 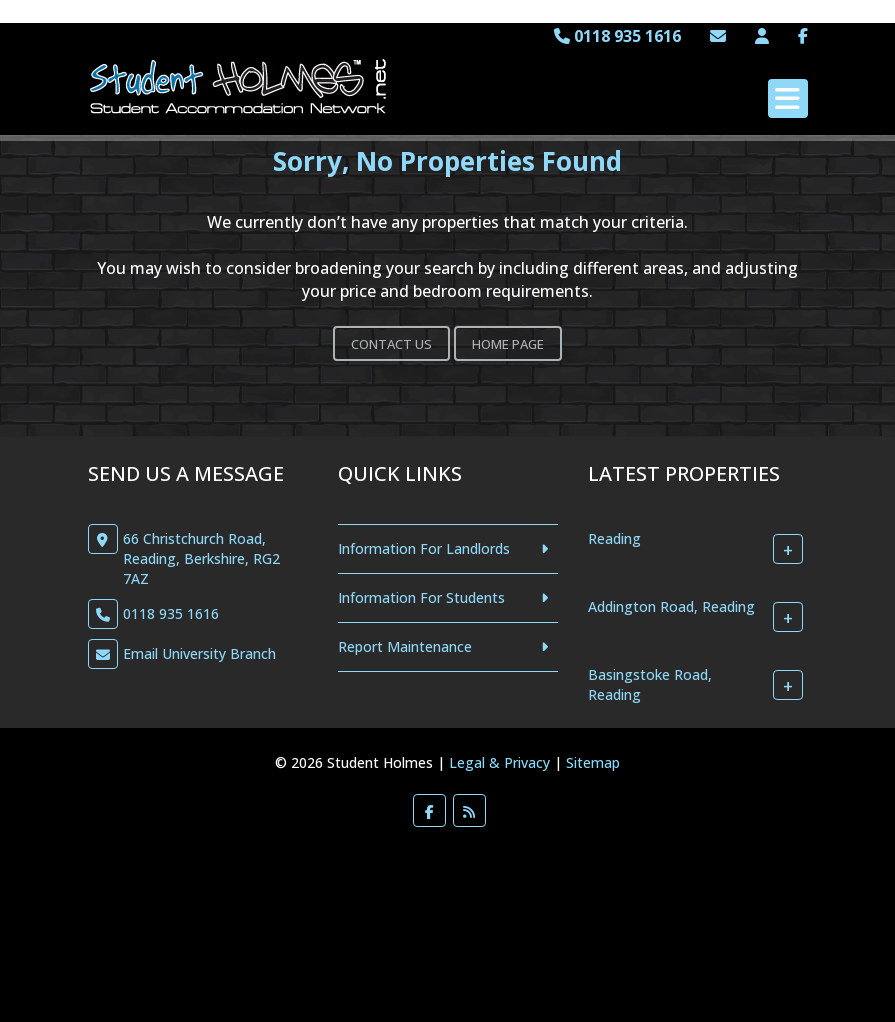 What do you see at coordinates (391, 344) in the screenshot?
I see `Contact Us` at bounding box center [391, 344].